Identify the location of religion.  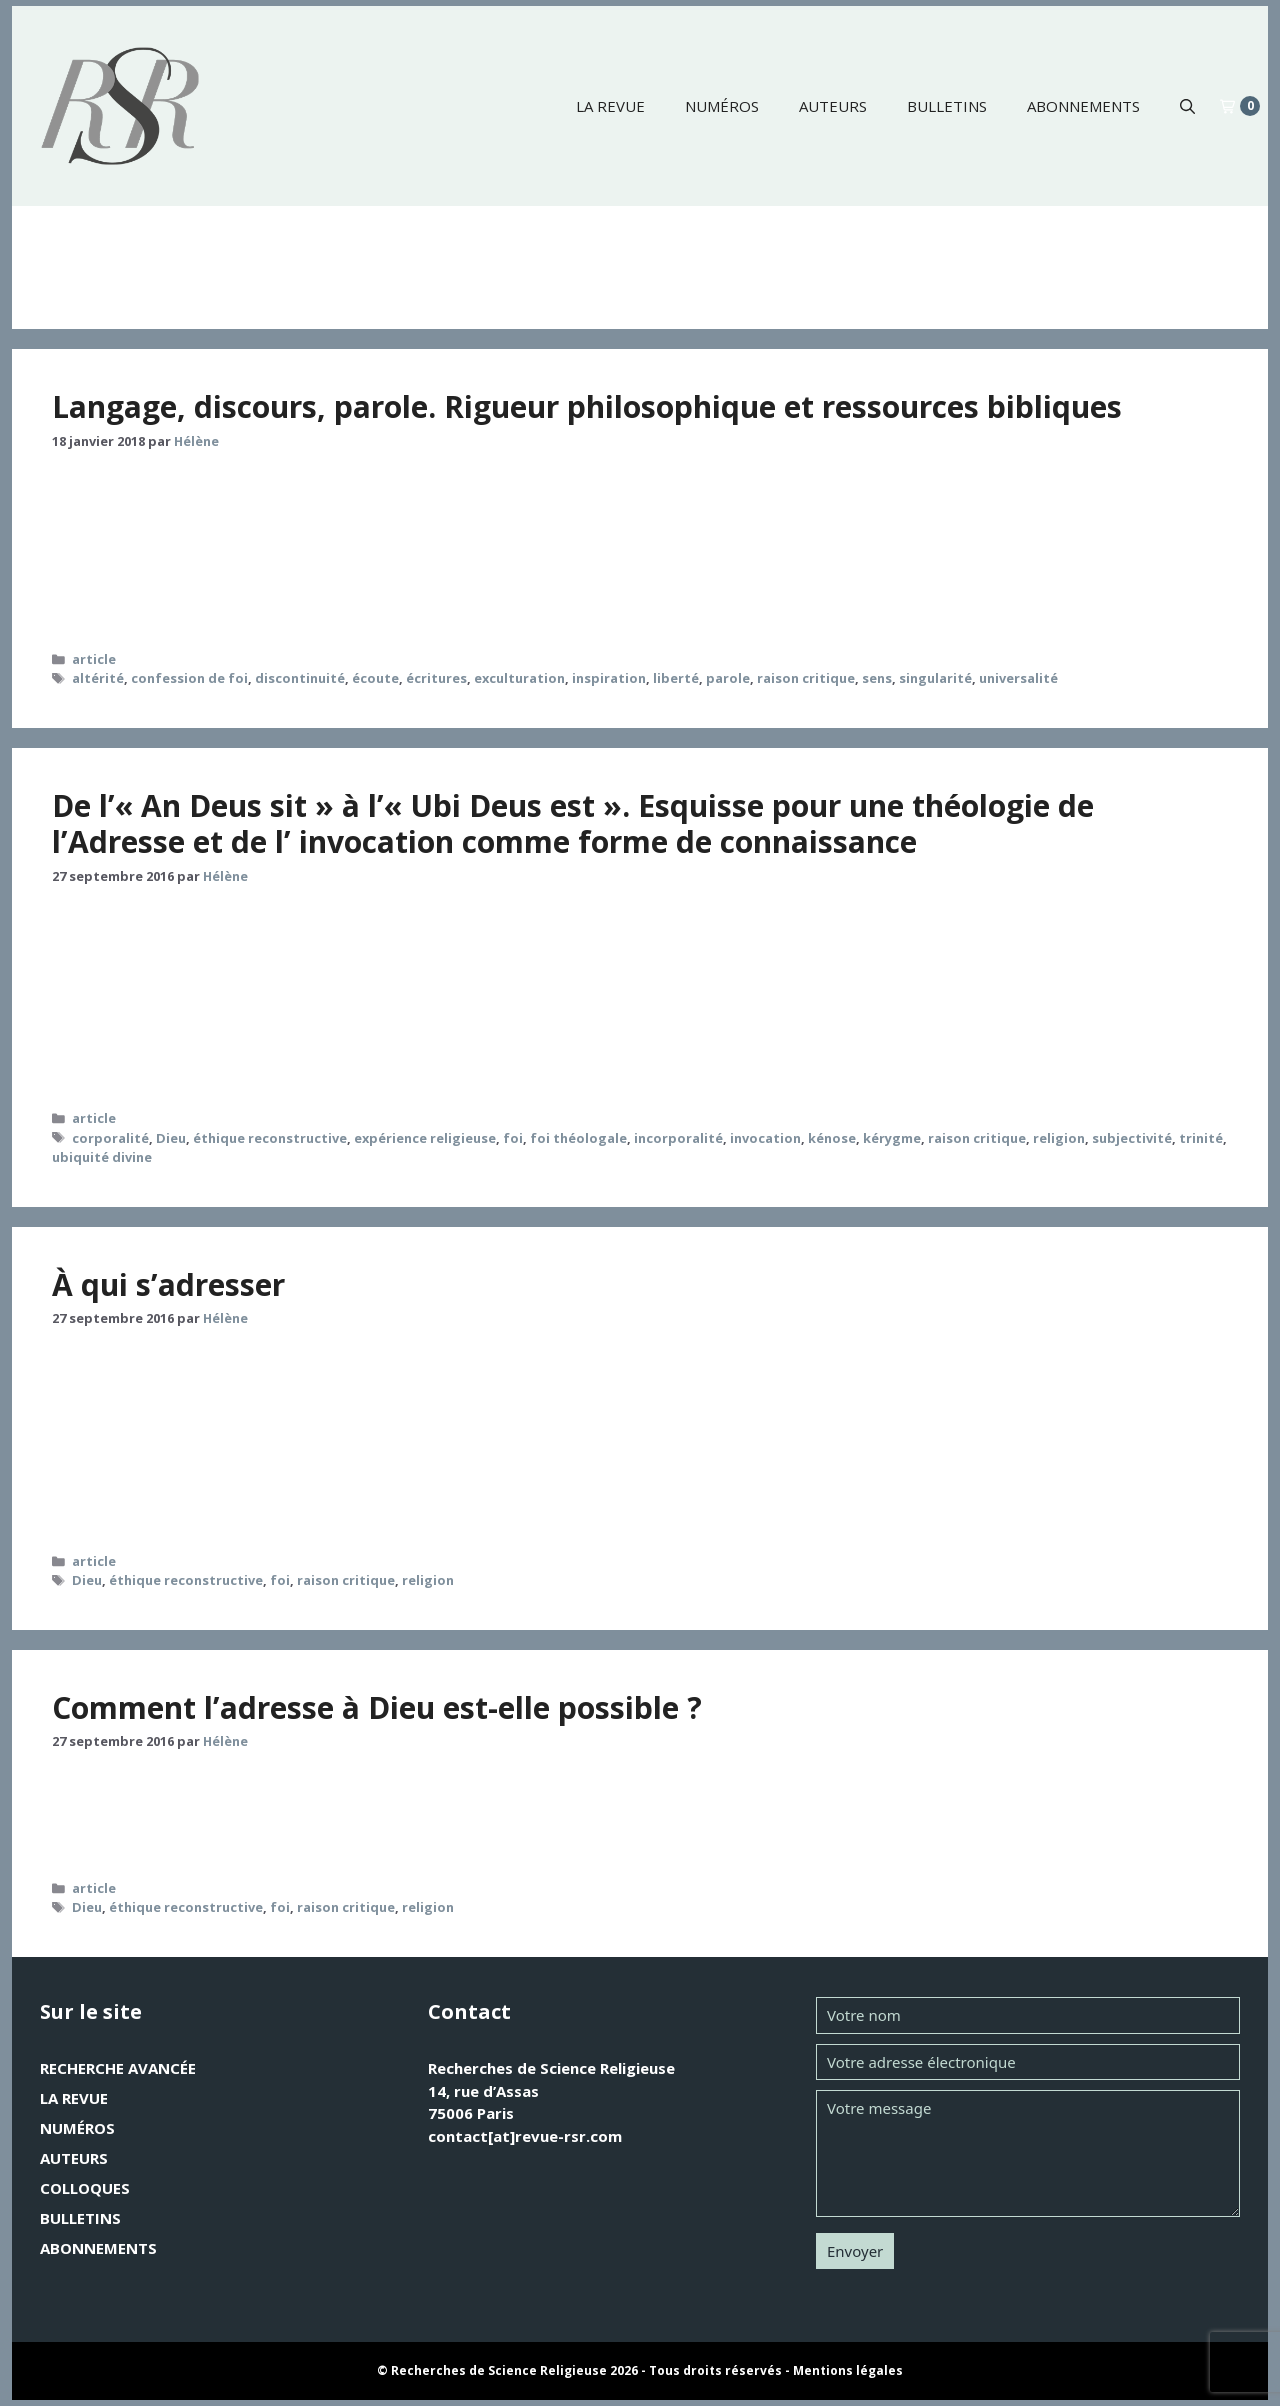
(1059, 1138).